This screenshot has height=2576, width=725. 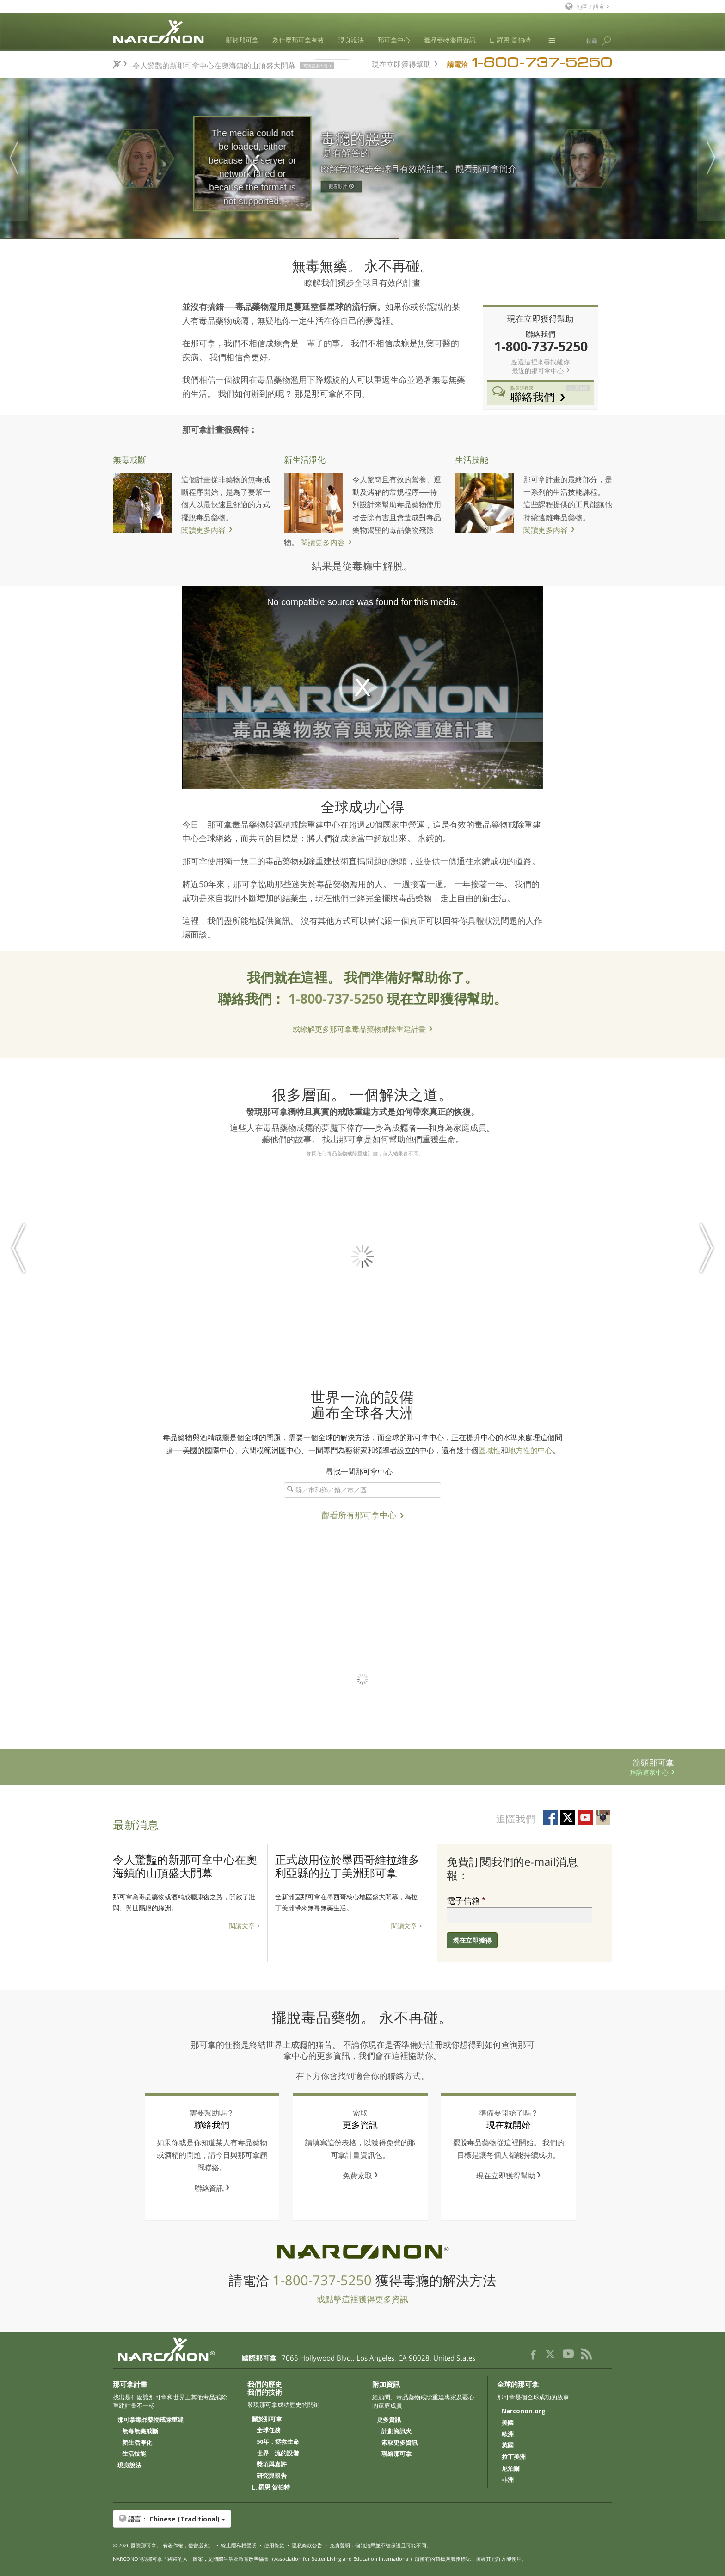 What do you see at coordinates (508, 2480) in the screenshot?
I see `非洲` at bounding box center [508, 2480].